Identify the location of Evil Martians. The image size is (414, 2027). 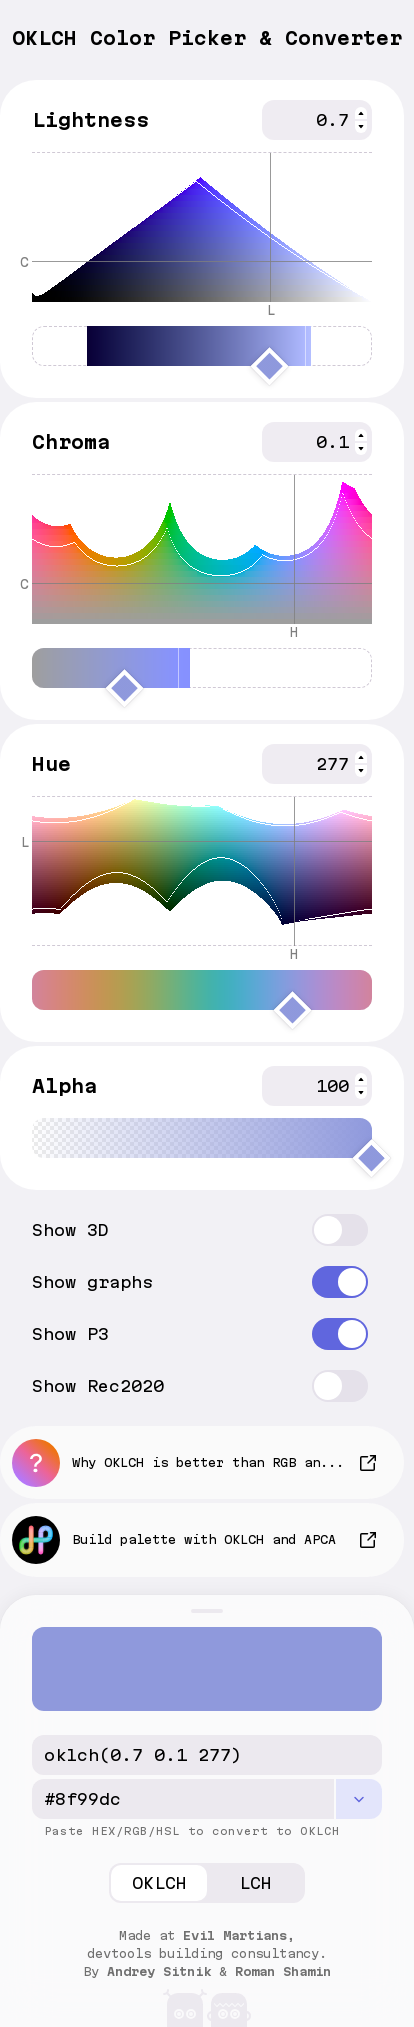
(235, 1935).